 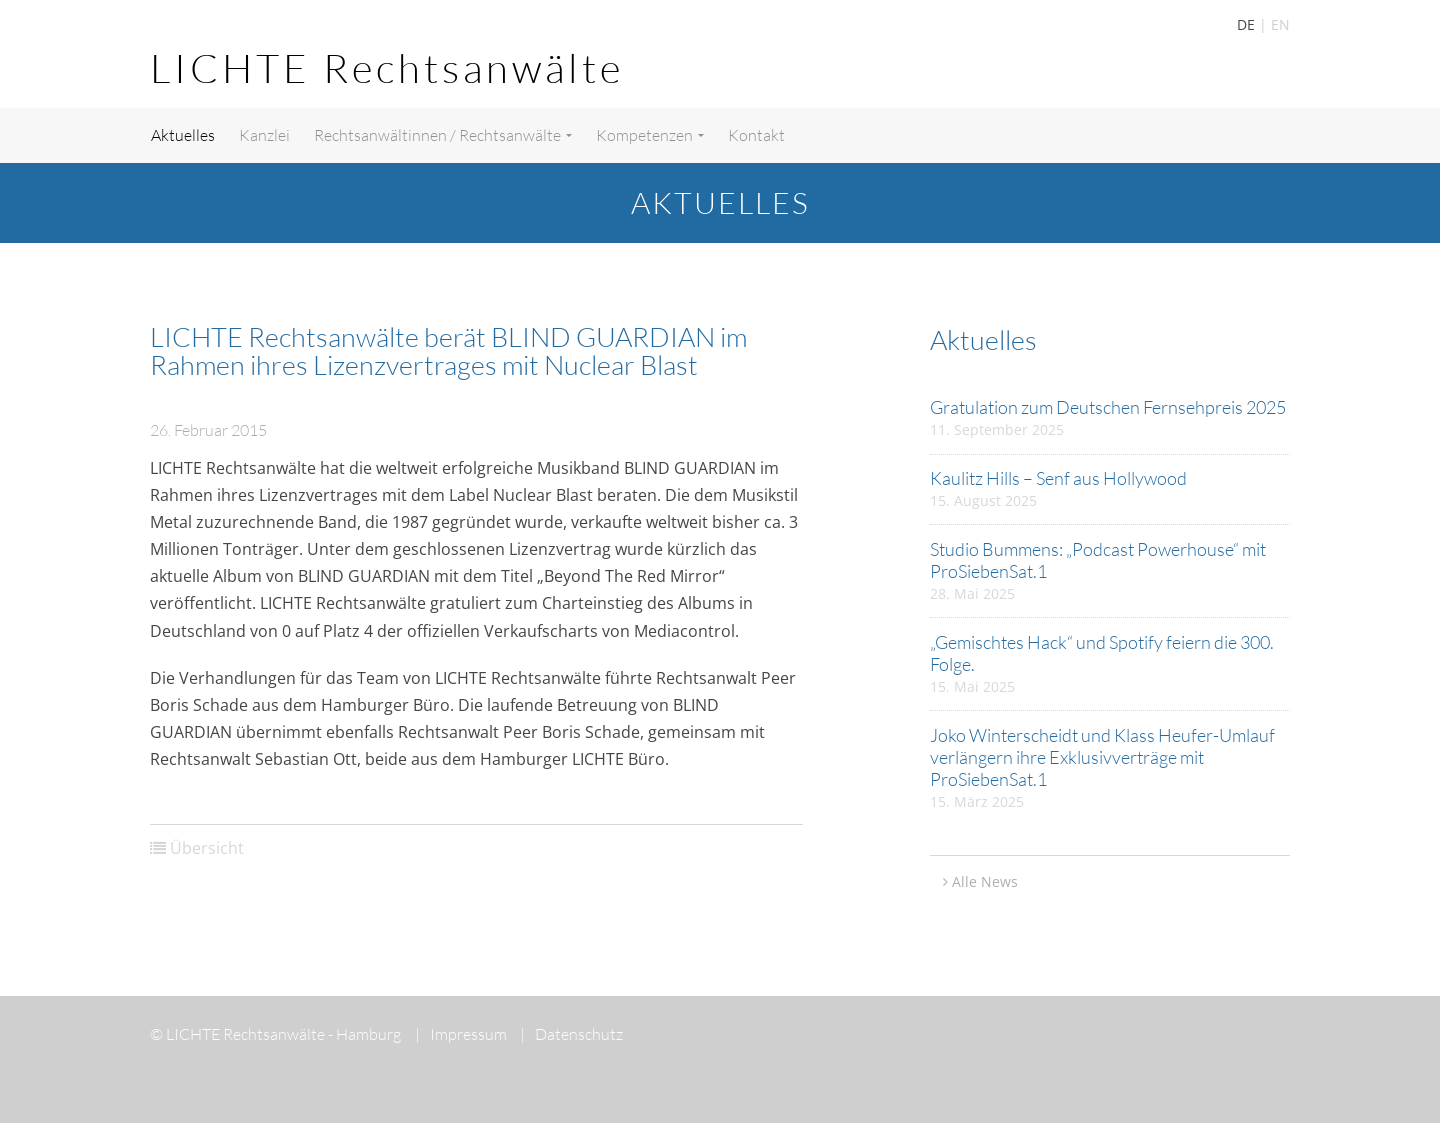 What do you see at coordinates (461, 1034) in the screenshot?
I see `Impressum` at bounding box center [461, 1034].